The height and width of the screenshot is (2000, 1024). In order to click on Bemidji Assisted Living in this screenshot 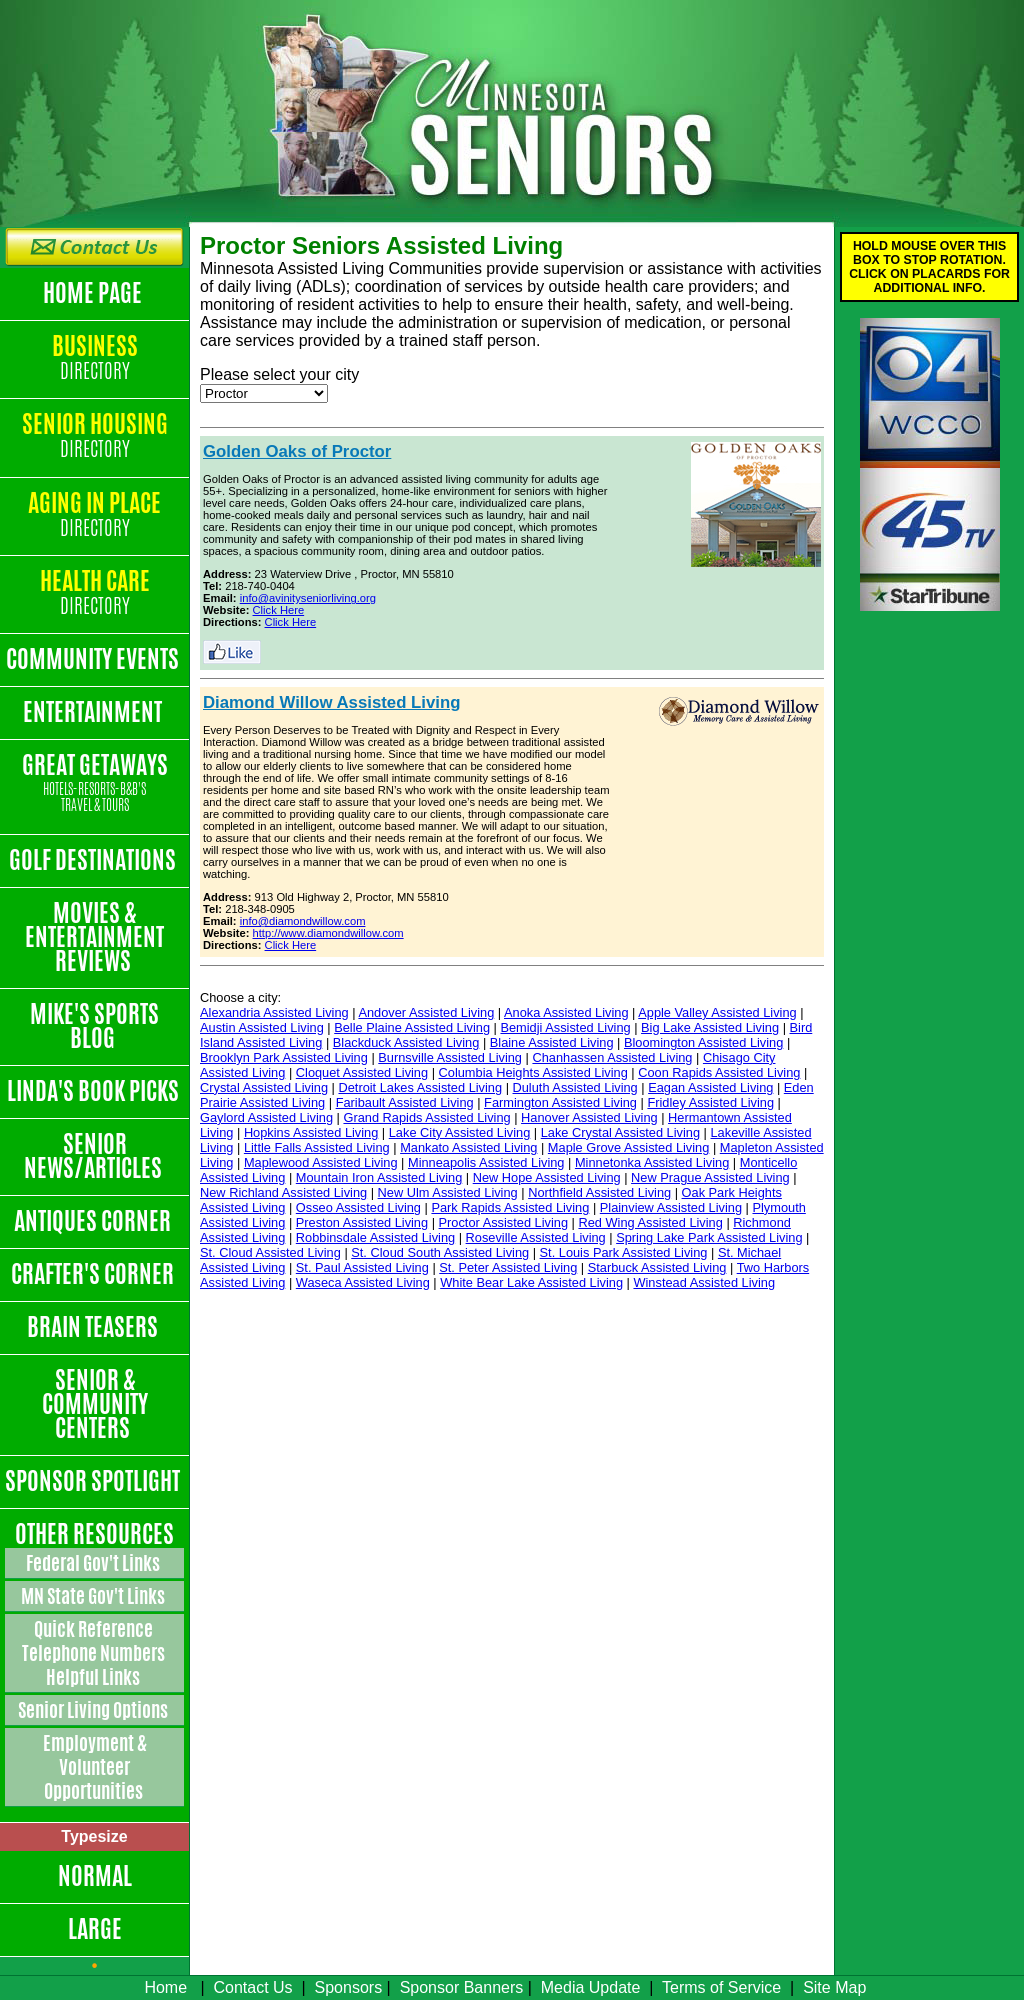, I will do `click(565, 1027)`.